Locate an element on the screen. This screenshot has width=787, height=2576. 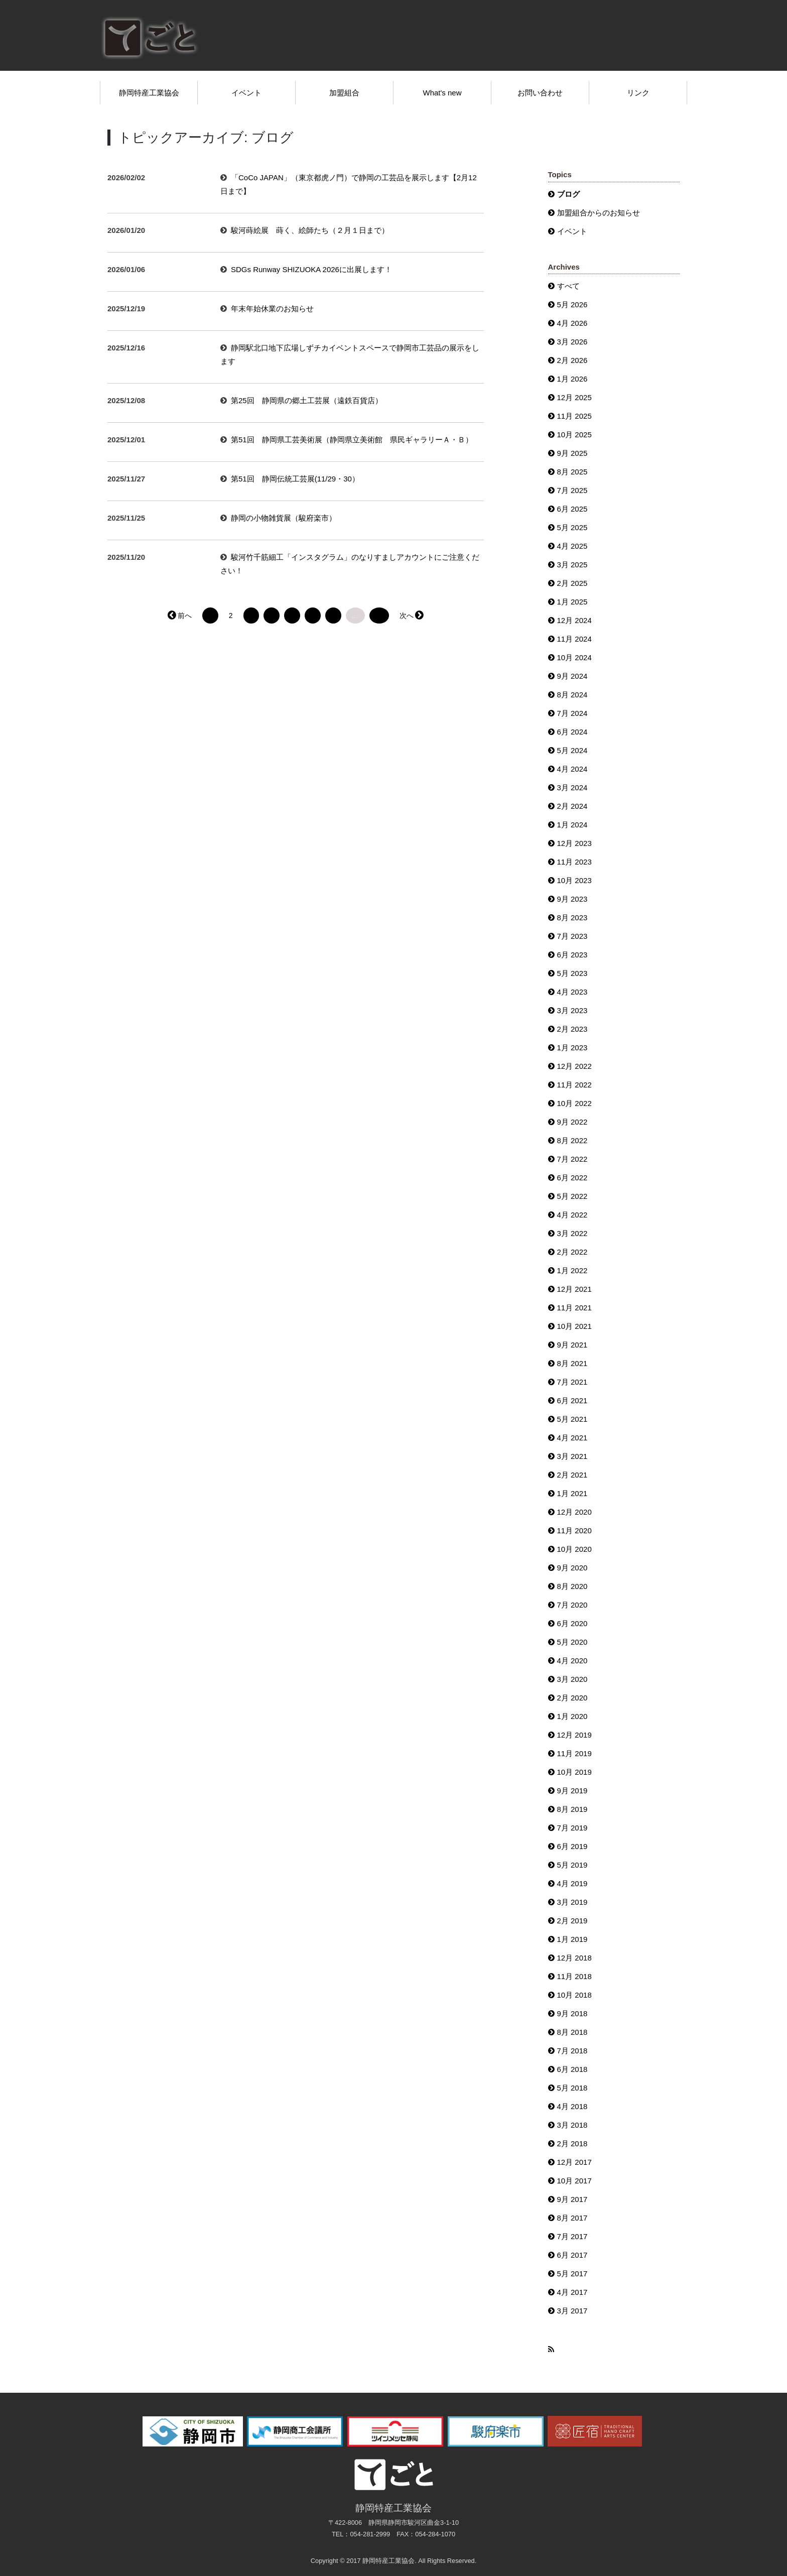
9月 2023 is located at coordinates (572, 899).